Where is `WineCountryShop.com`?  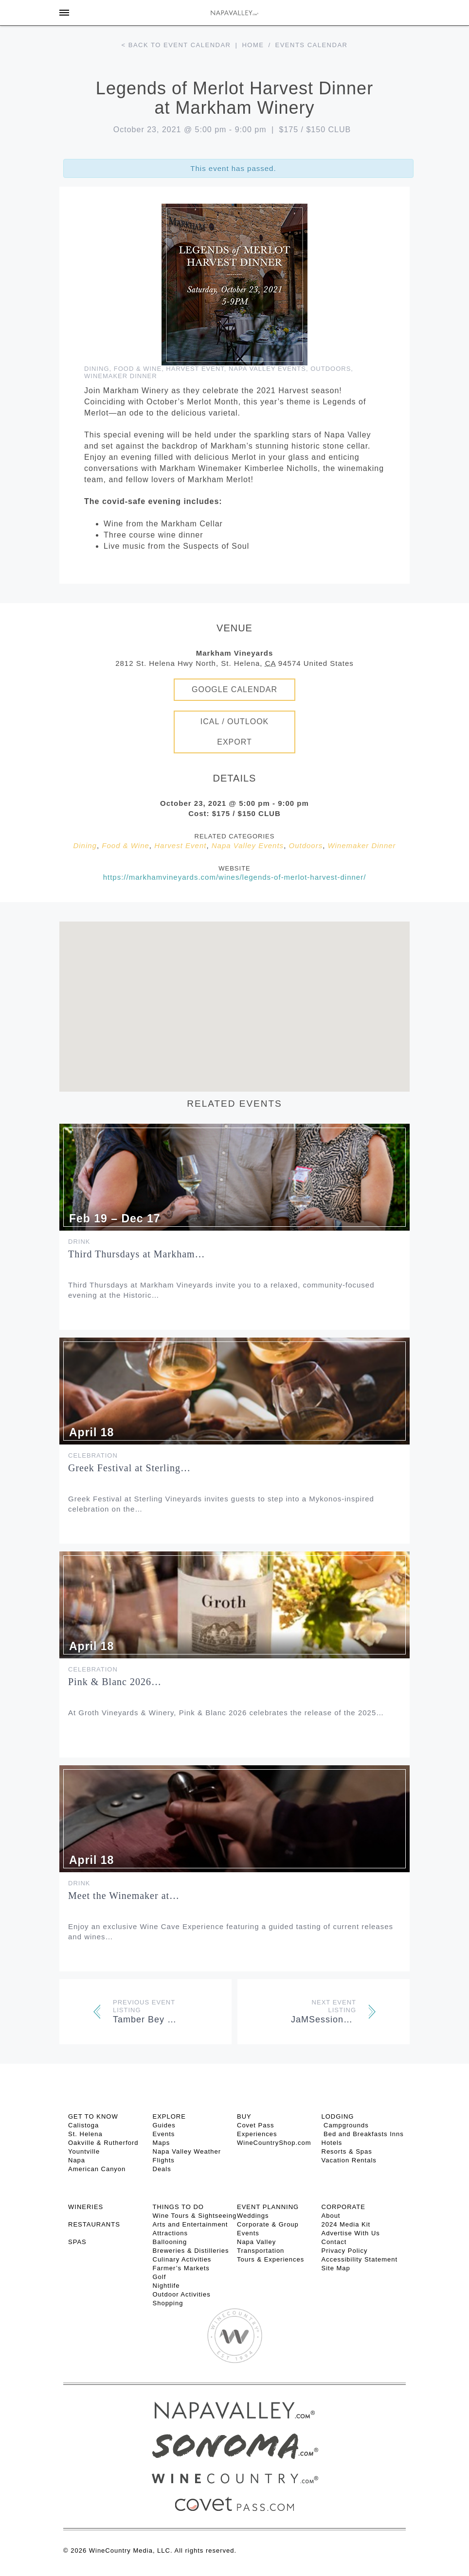 WineCountryShop.com is located at coordinates (274, 2142).